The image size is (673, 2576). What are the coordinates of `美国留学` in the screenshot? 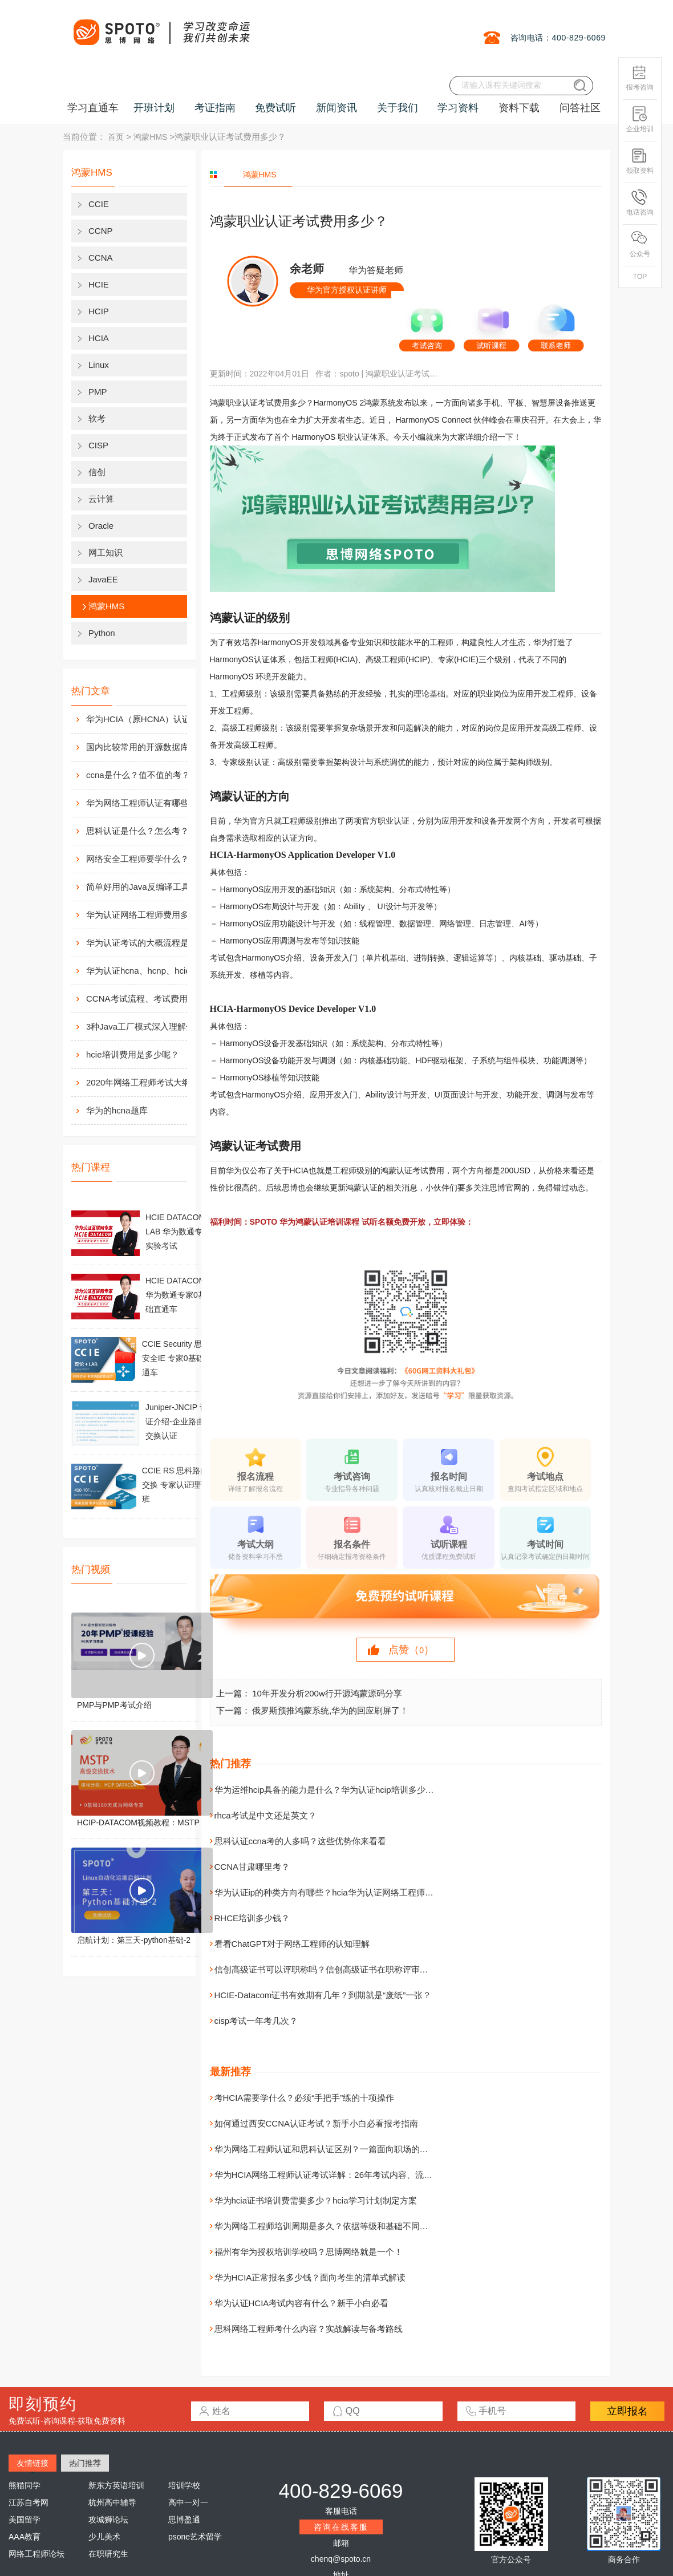 It's located at (24, 2519).